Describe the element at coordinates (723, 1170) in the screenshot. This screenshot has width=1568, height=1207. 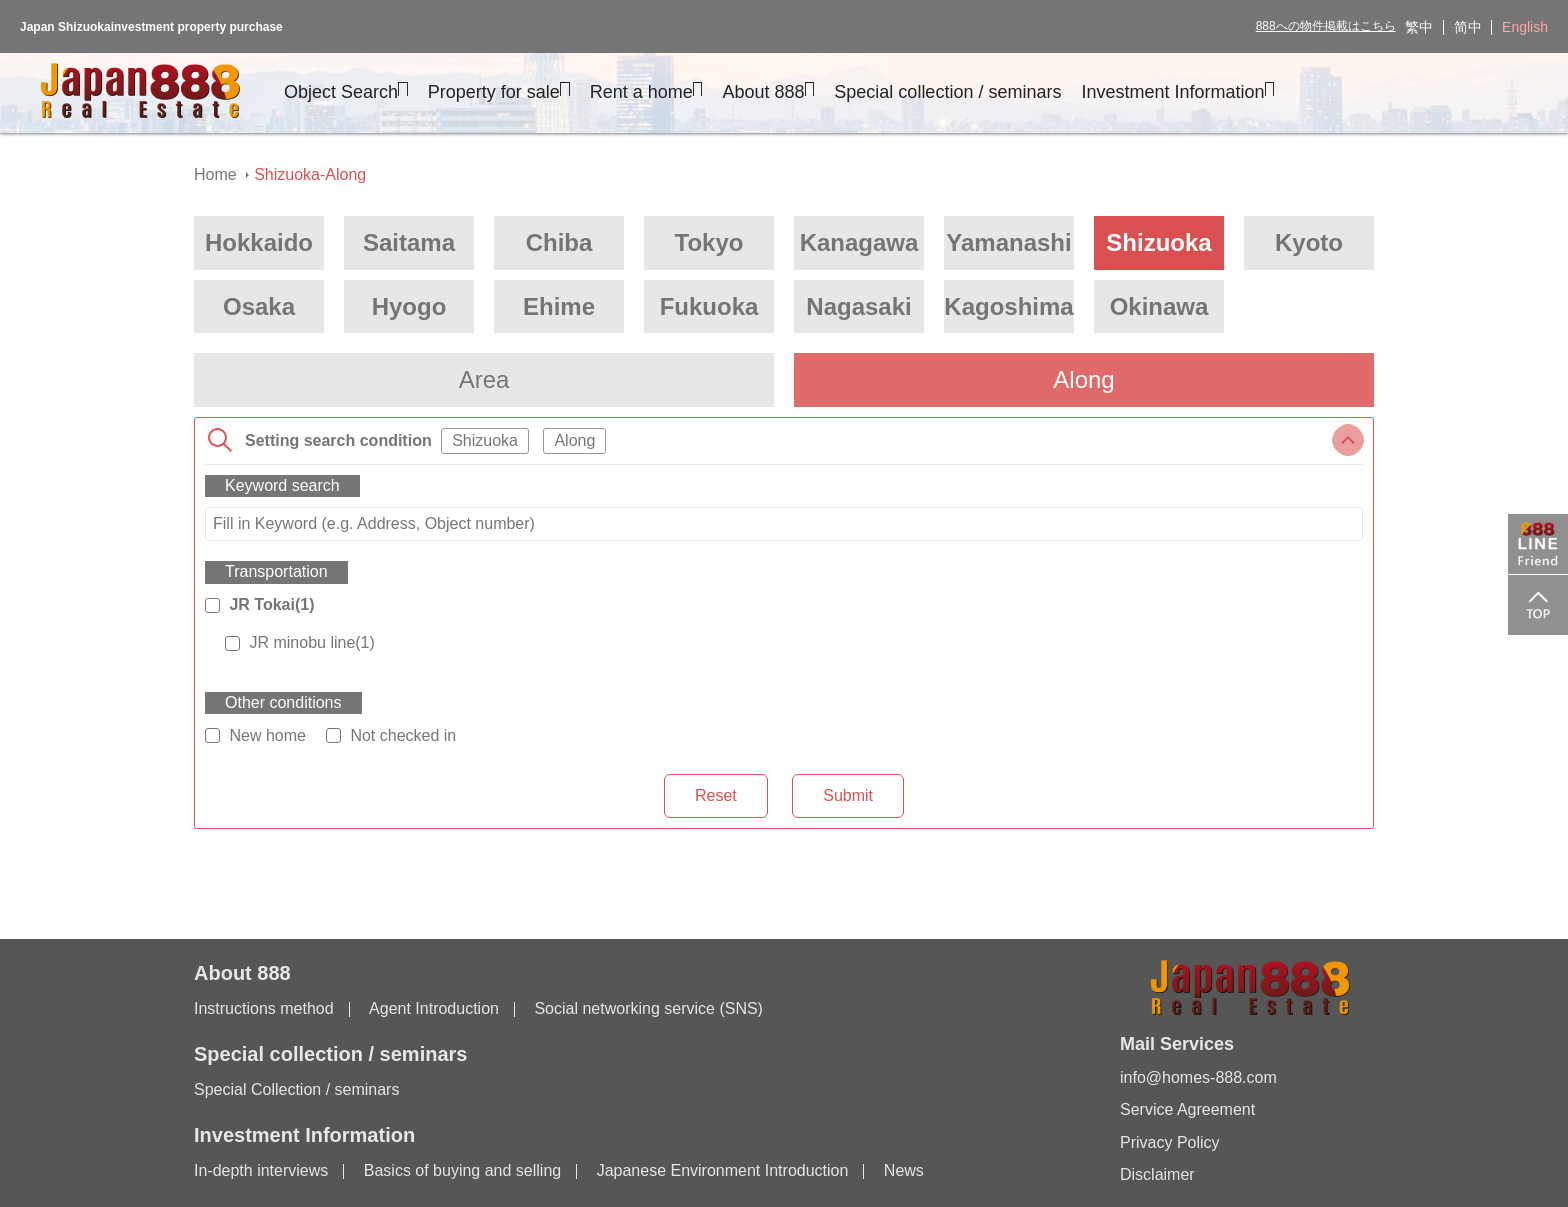
I see `Japanese Environment Introduction` at that location.